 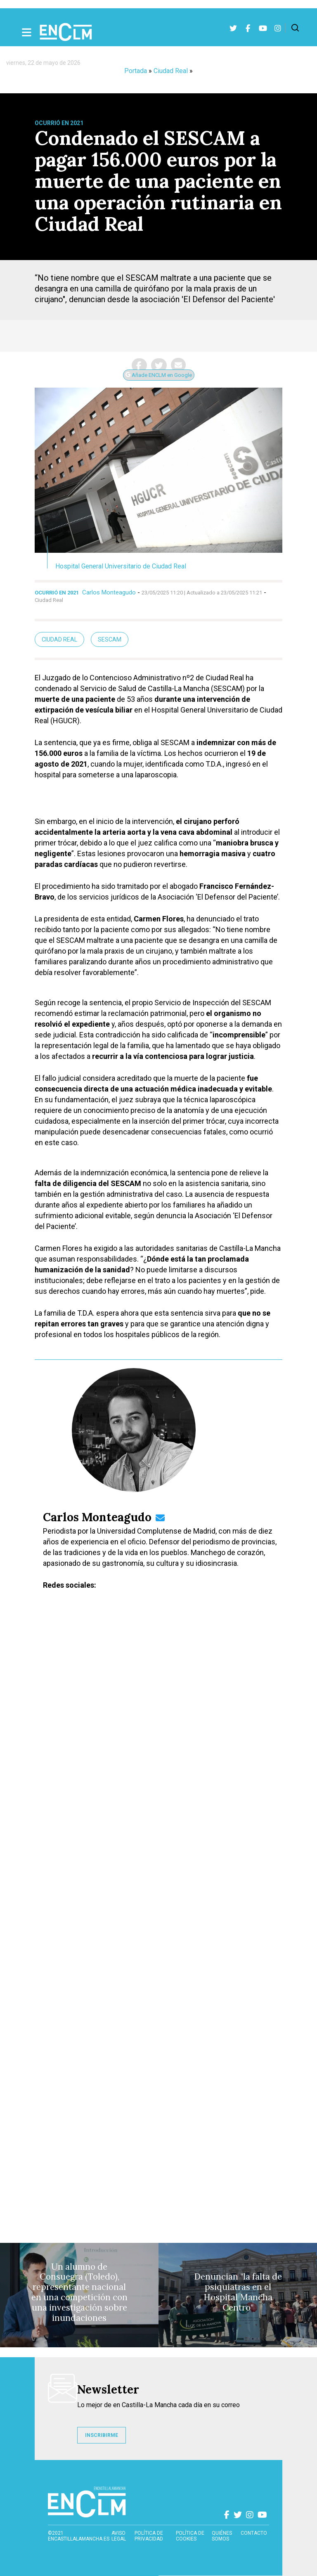 I want to click on Carlos Monteagudo, so click(x=109, y=592).